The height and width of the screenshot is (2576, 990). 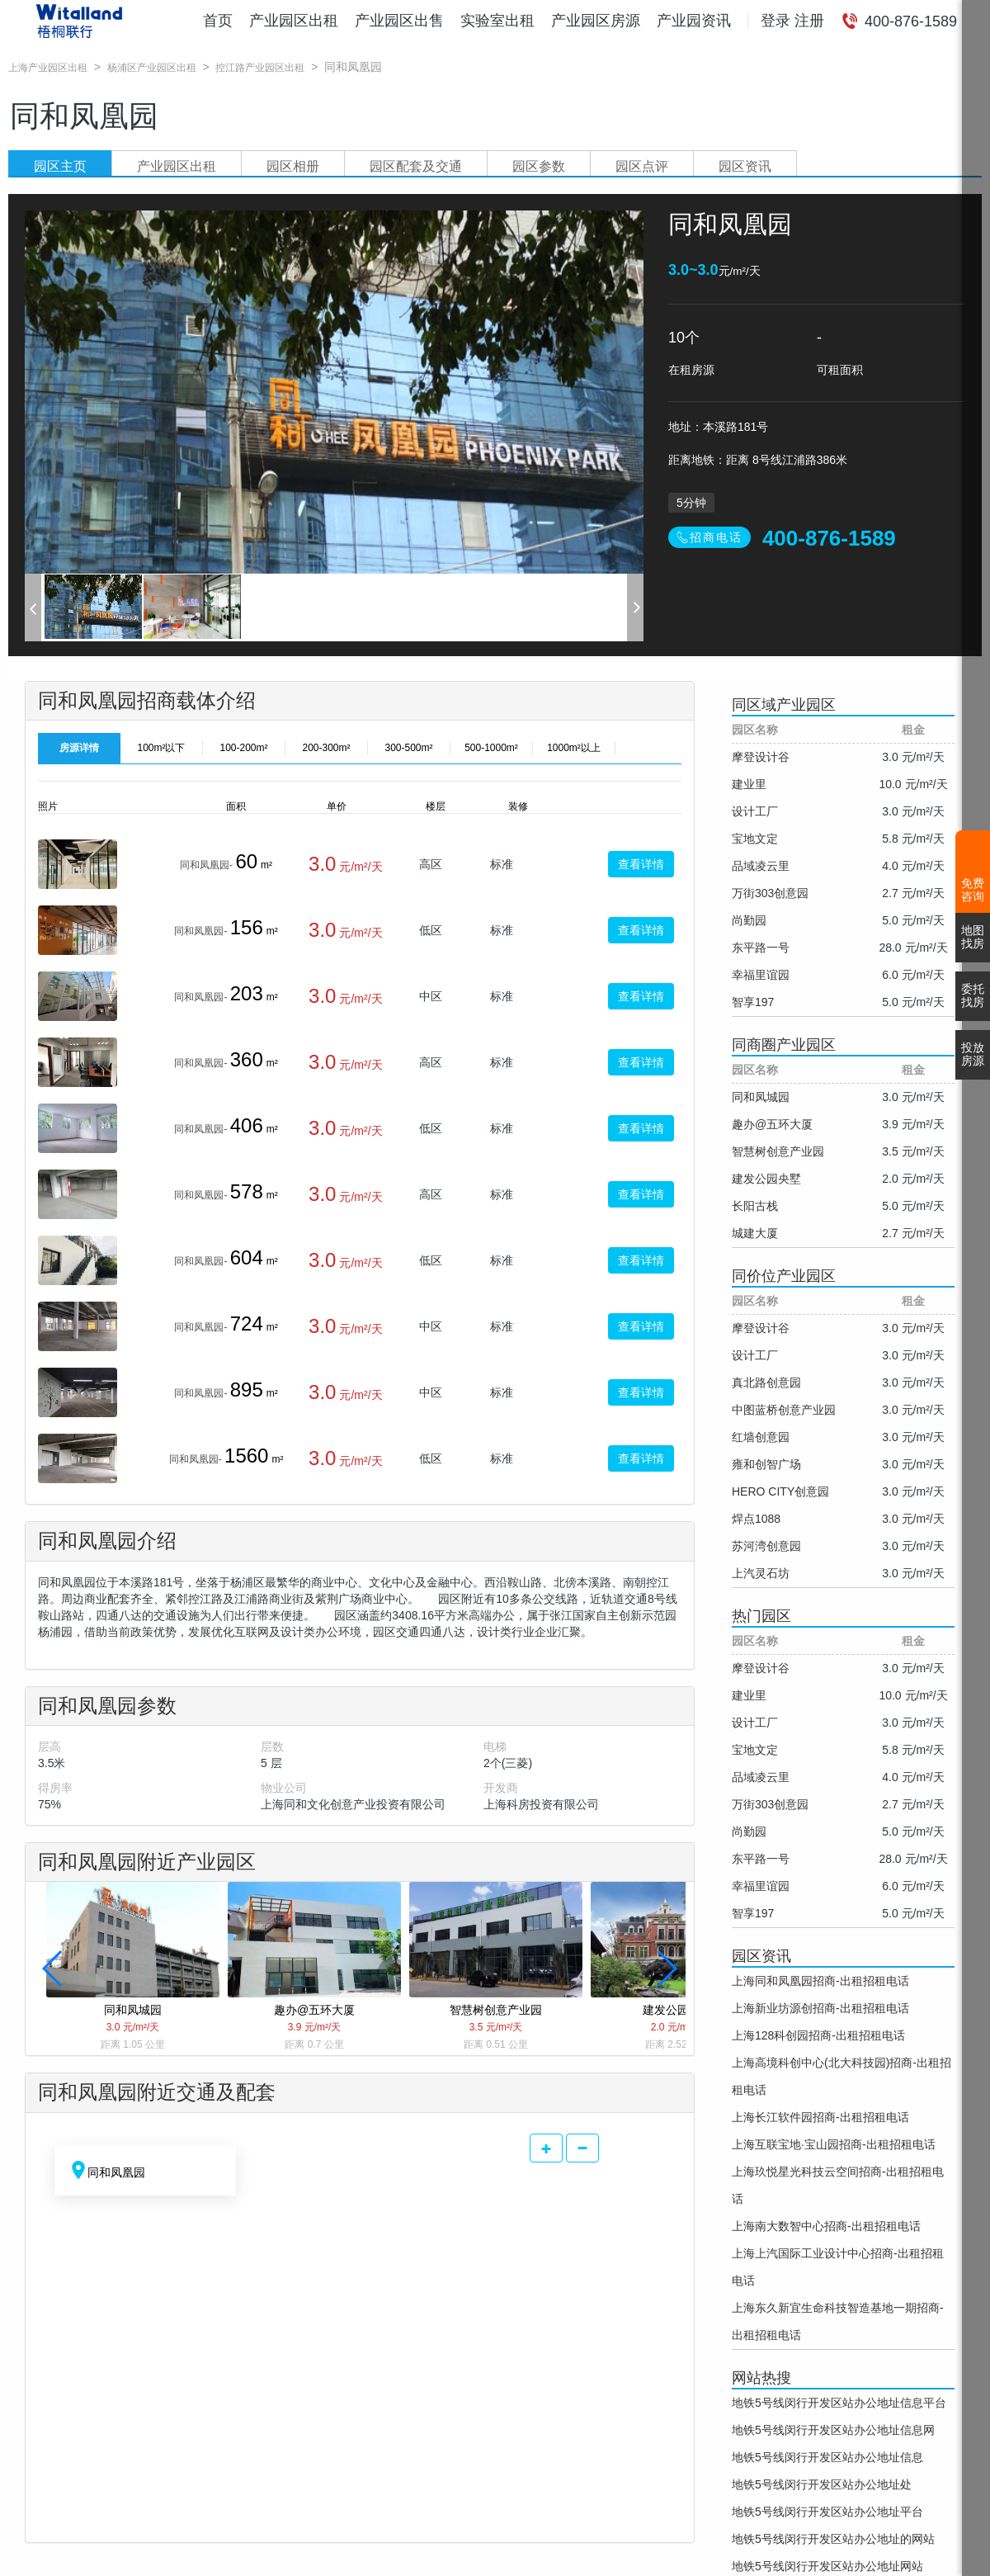 I want to click on 地铁5号线闵行开发区站办公地址信息平台, so click(x=839, y=2402).